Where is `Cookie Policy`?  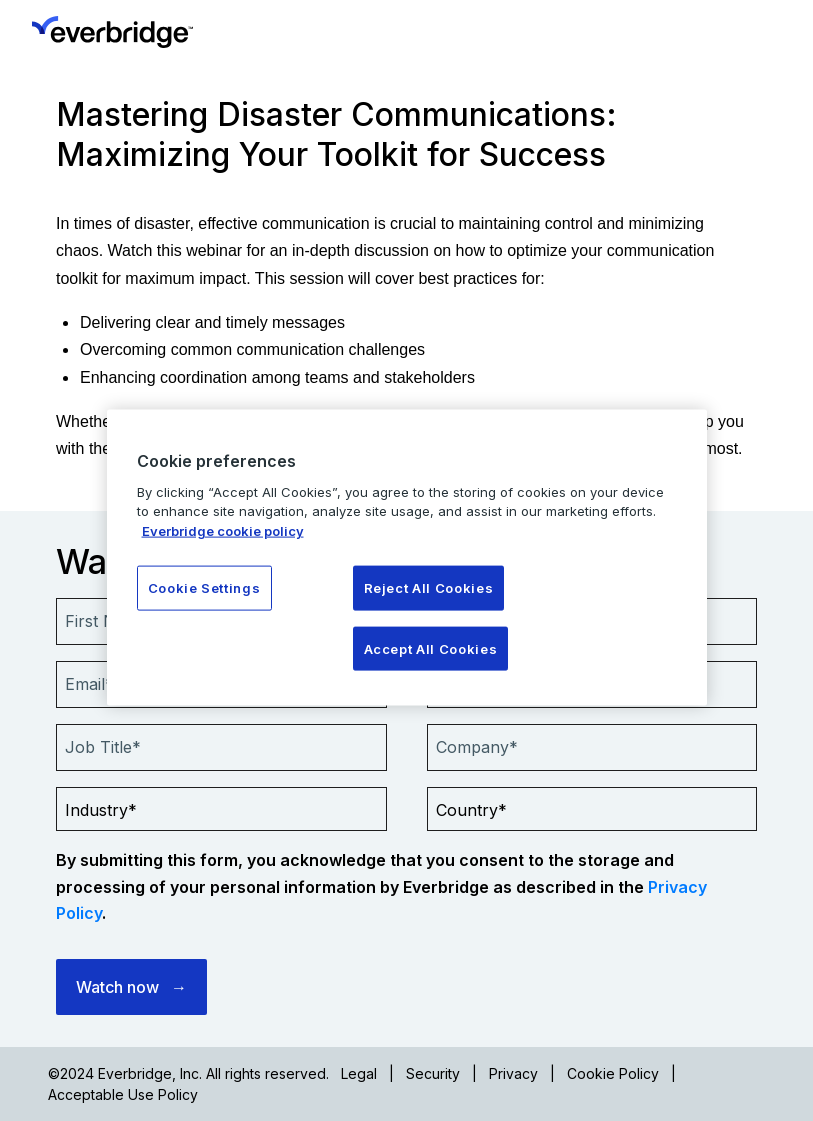 Cookie Policy is located at coordinates (613, 1073).